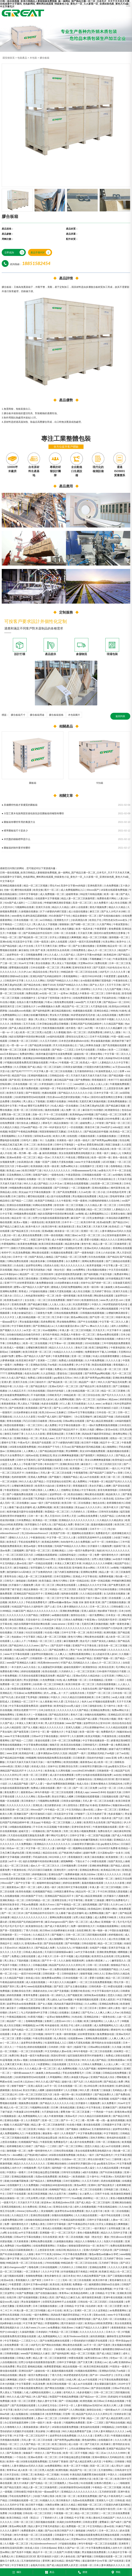  What do you see at coordinates (53, 1028) in the screenshot?
I see `性欧美视频在线观看` at bounding box center [53, 1028].